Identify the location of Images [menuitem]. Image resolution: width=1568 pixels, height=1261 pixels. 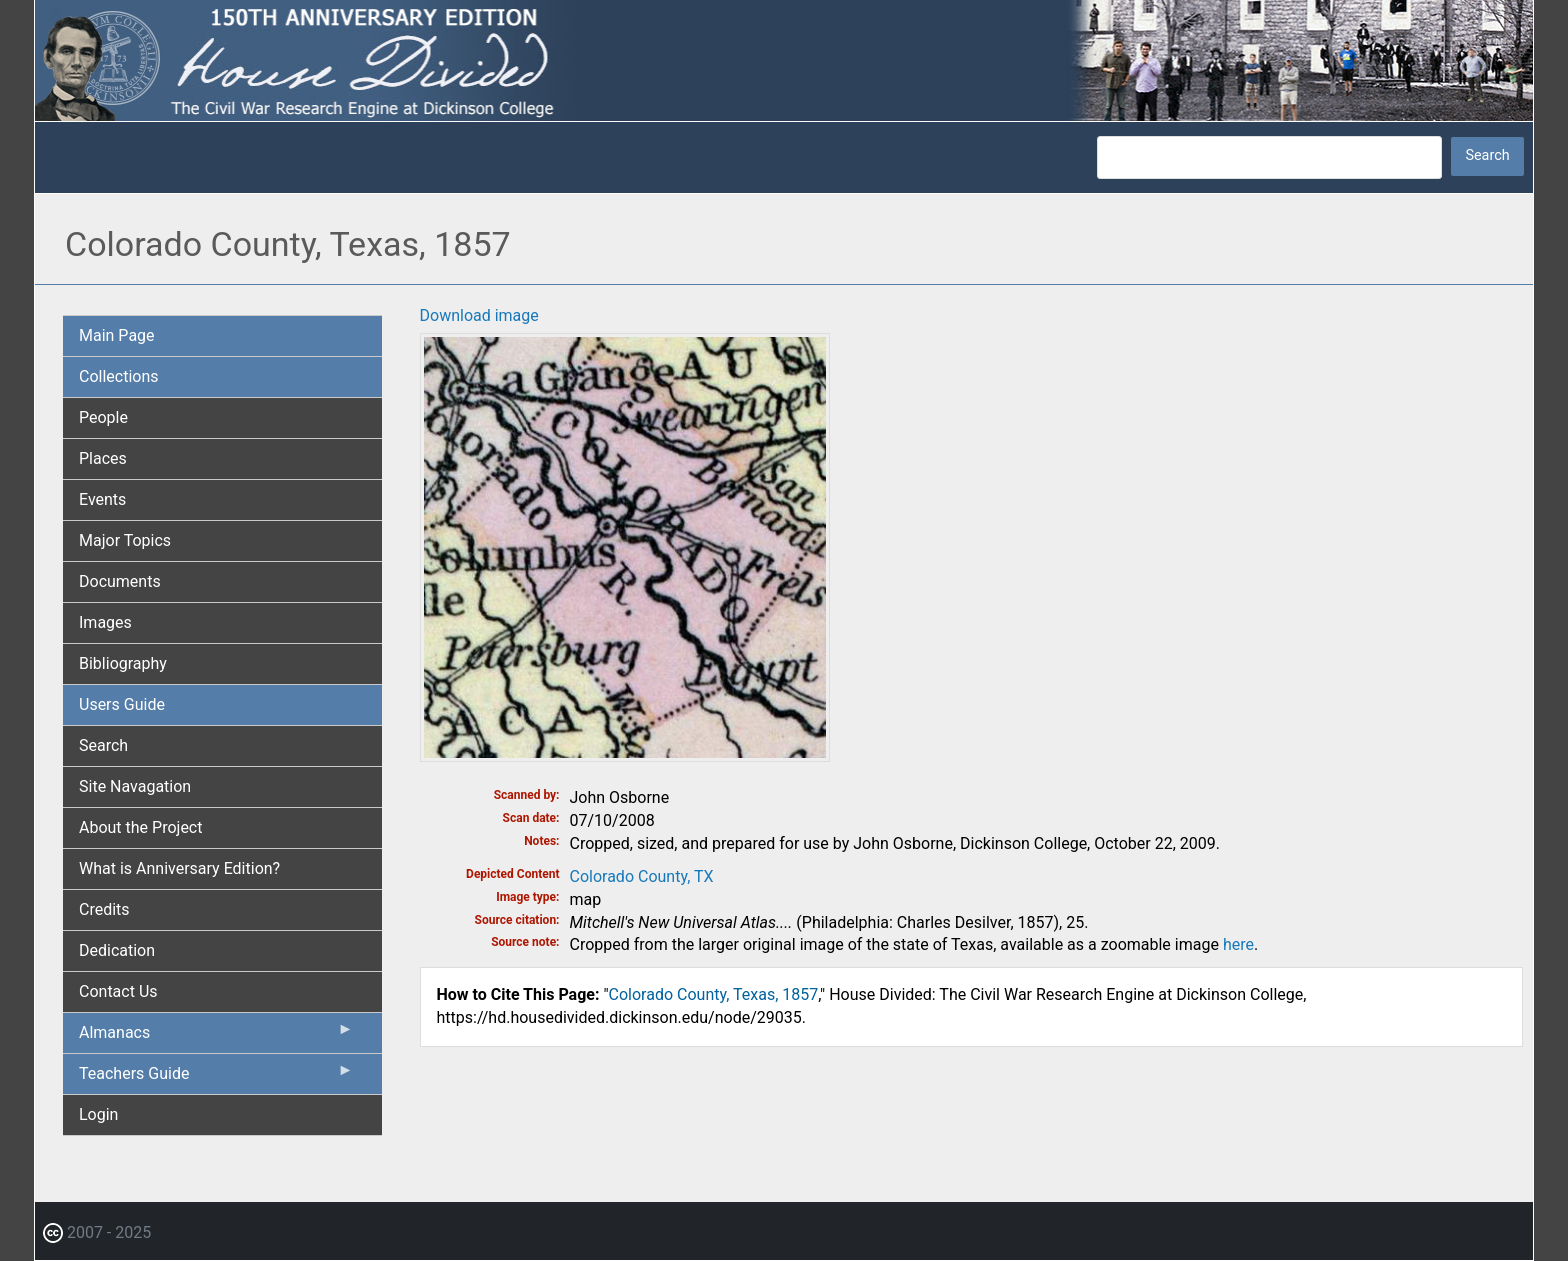
(105, 622).